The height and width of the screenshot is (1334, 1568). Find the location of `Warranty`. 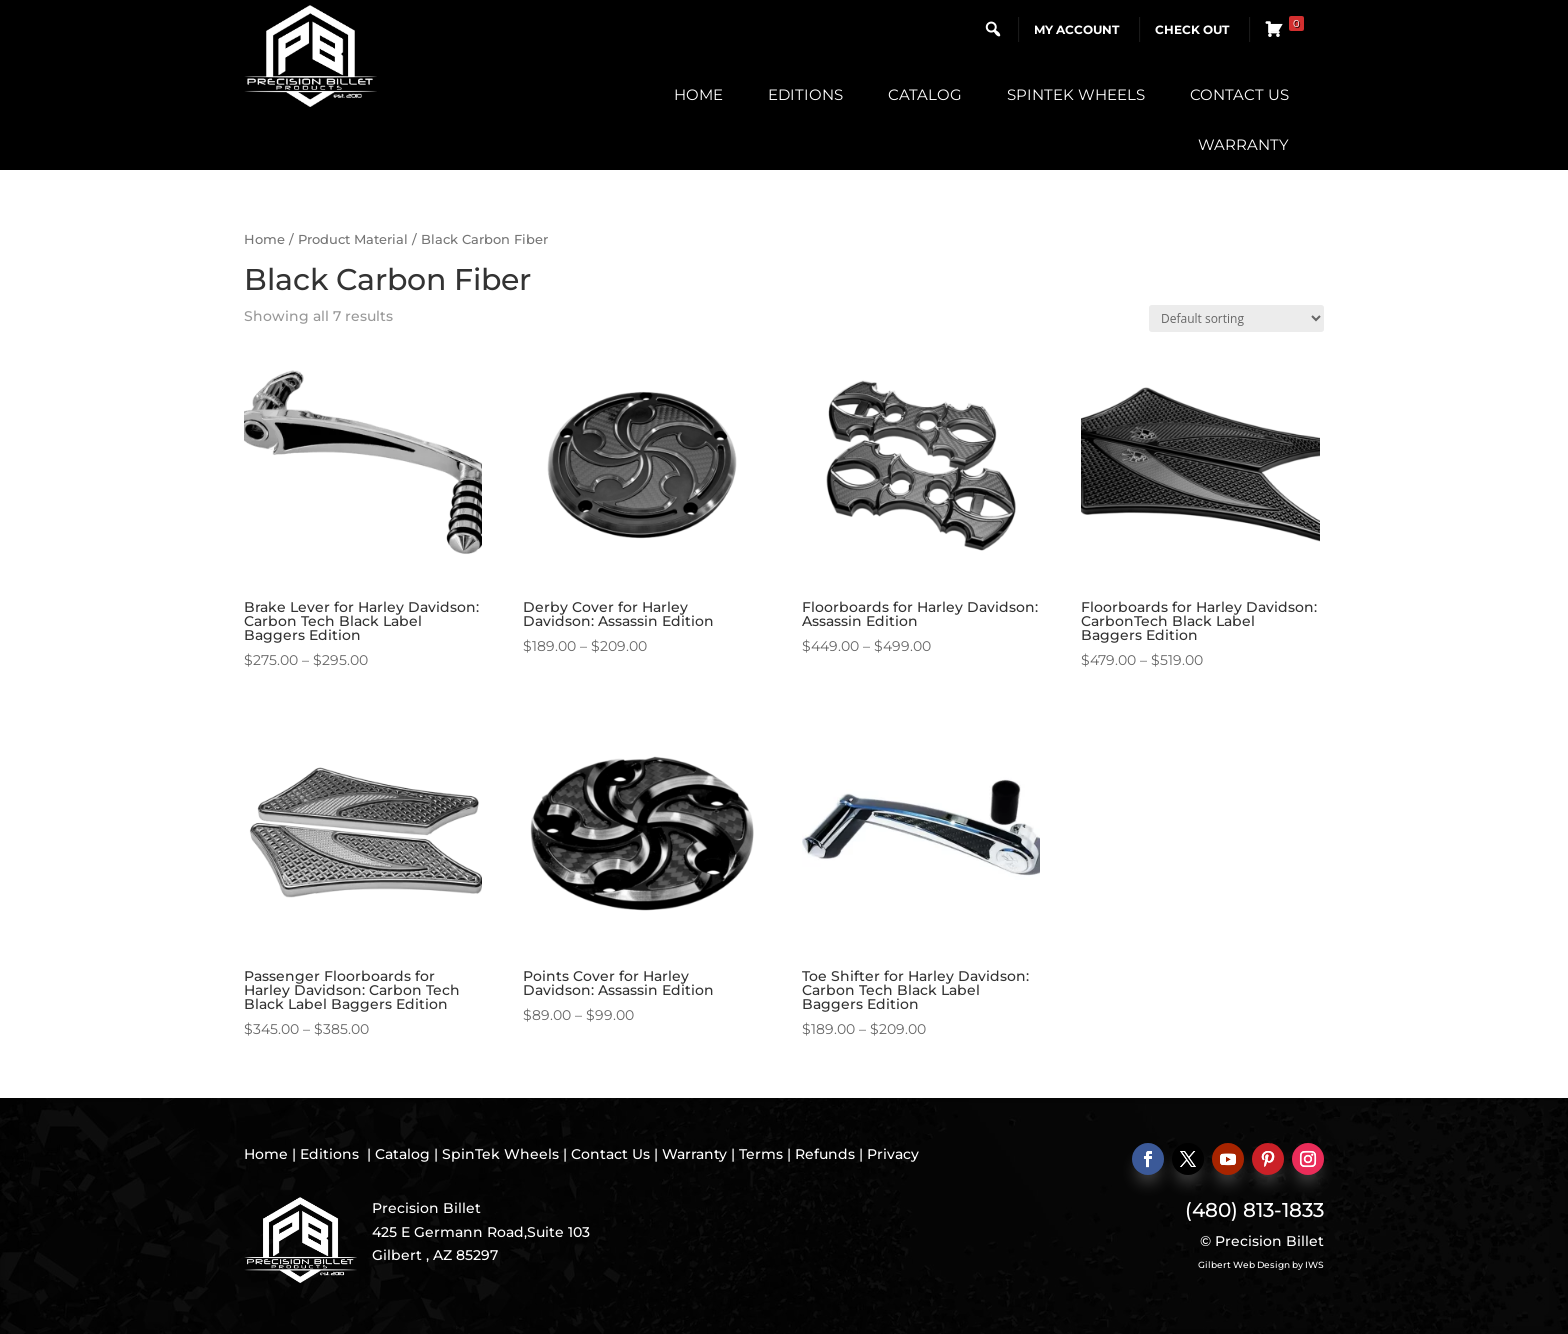

Warranty is located at coordinates (1243, 144).